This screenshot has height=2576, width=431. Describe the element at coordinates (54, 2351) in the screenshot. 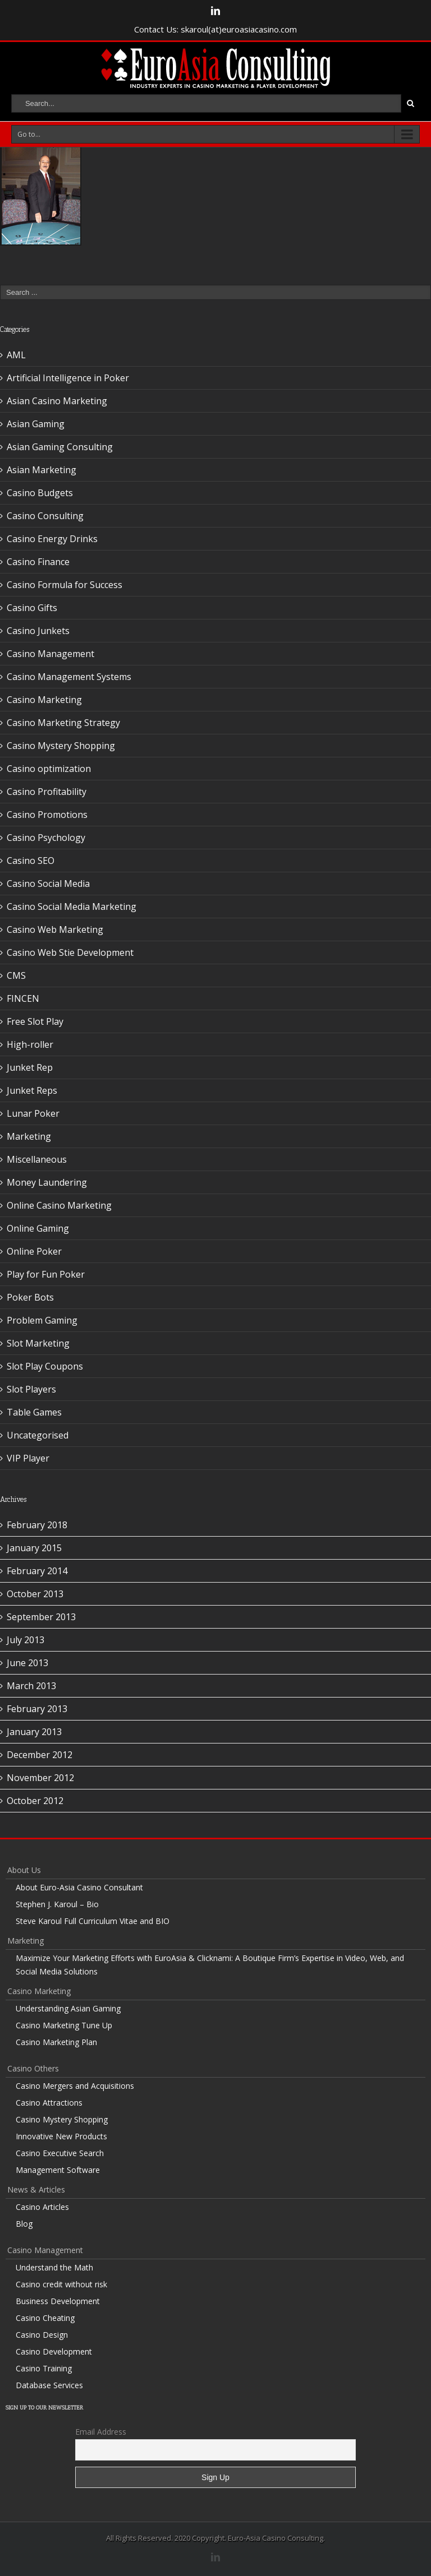

I see `Casino Development` at that location.